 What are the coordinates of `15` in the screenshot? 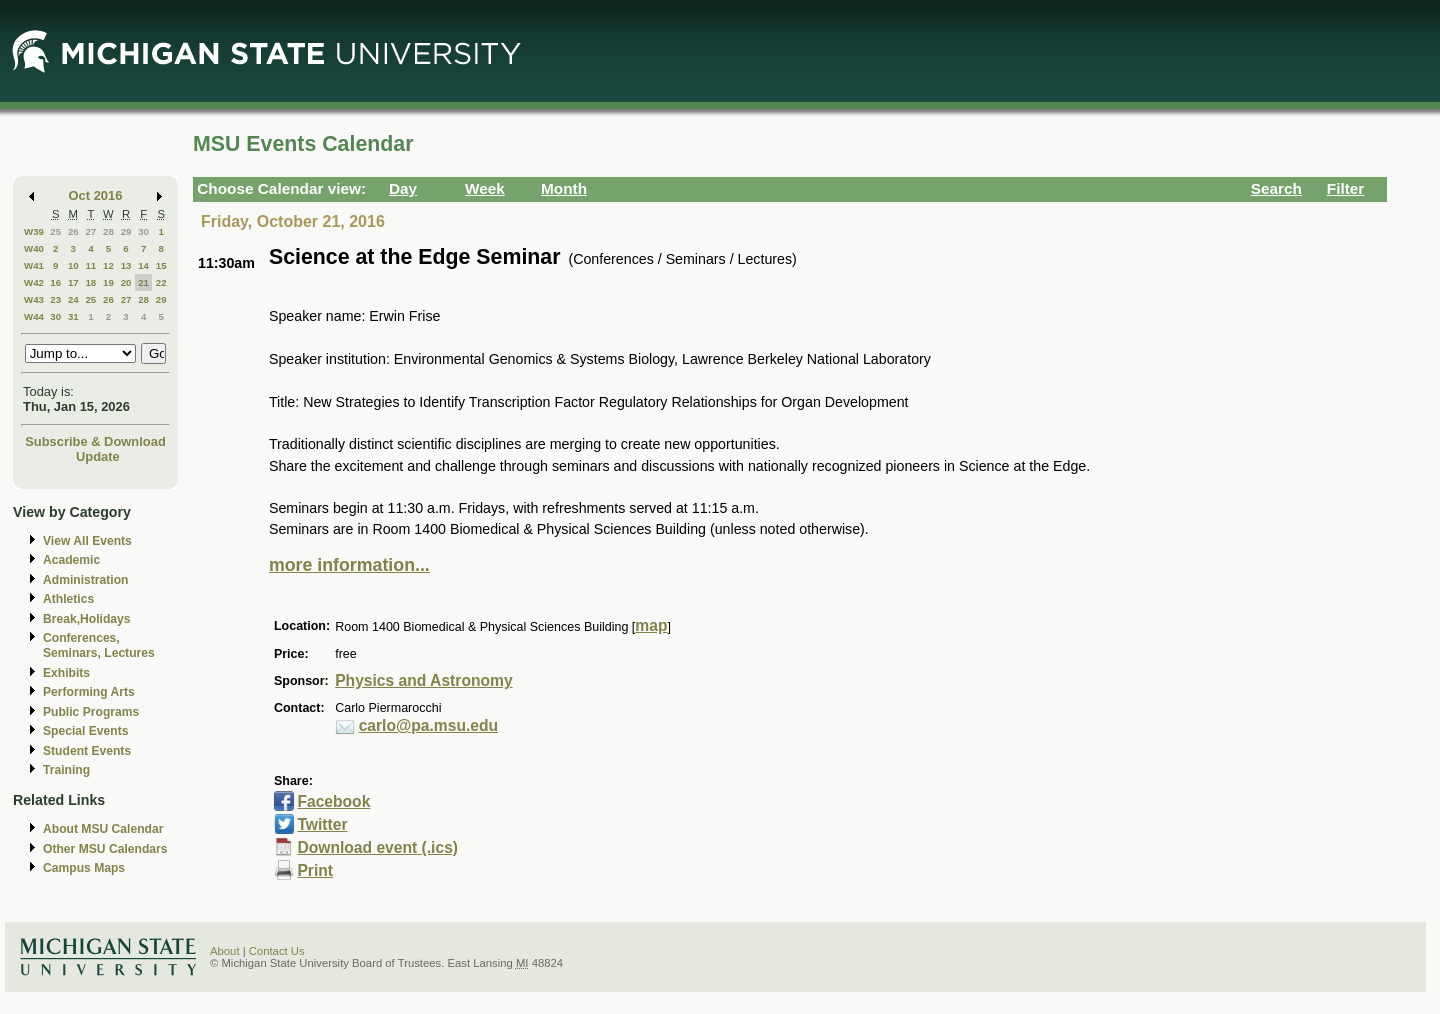 It's located at (161, 265).